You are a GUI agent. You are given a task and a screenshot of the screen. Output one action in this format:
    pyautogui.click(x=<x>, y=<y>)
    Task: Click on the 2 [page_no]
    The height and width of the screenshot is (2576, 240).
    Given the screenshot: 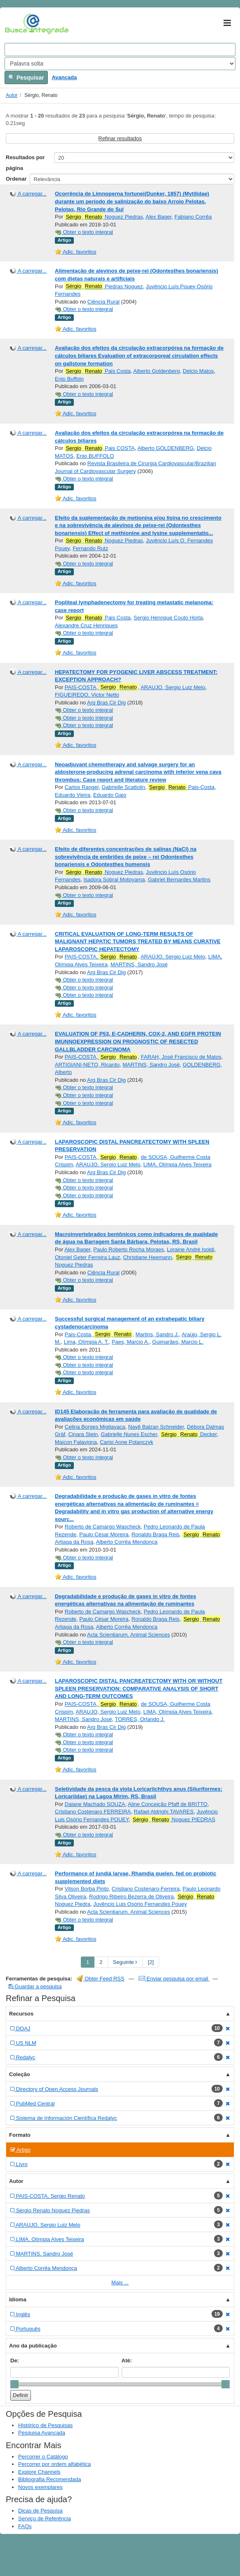 What is the action you would take?
    pyautogui.click(x=100, y=1962)
    